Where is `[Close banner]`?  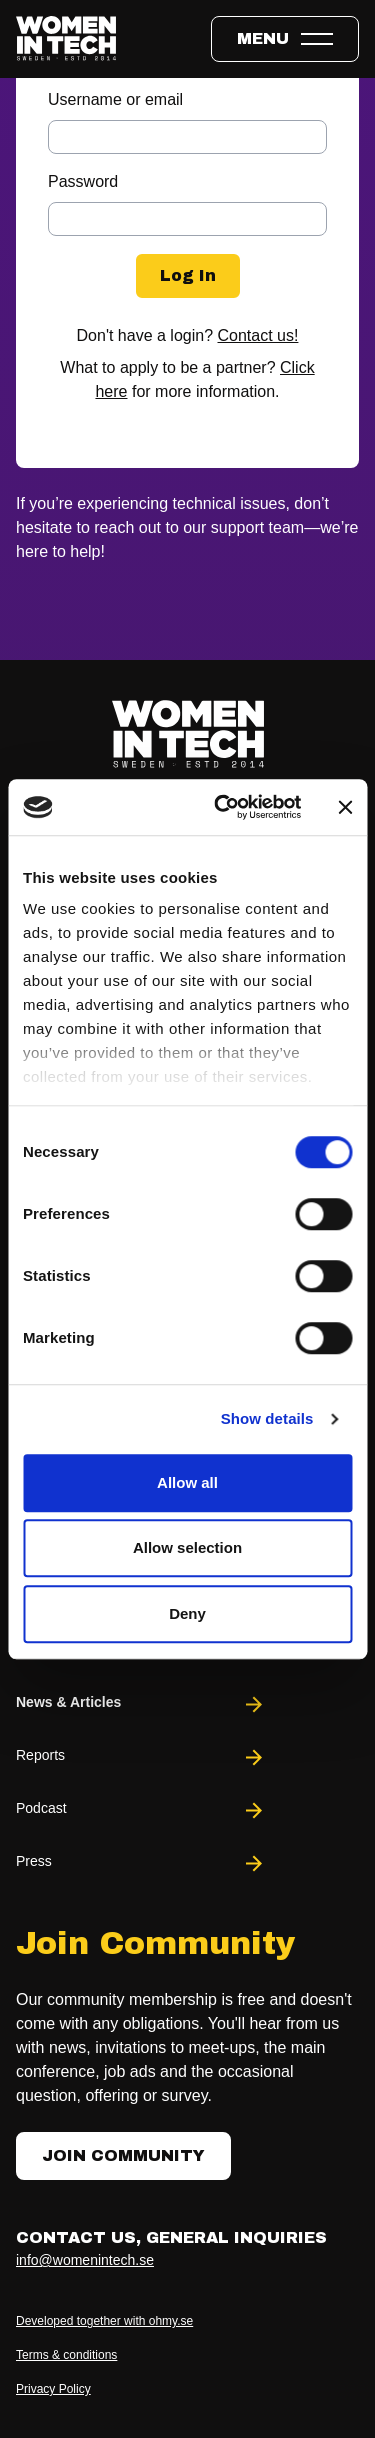 [Close banner] is located at coordinates (345, 807).